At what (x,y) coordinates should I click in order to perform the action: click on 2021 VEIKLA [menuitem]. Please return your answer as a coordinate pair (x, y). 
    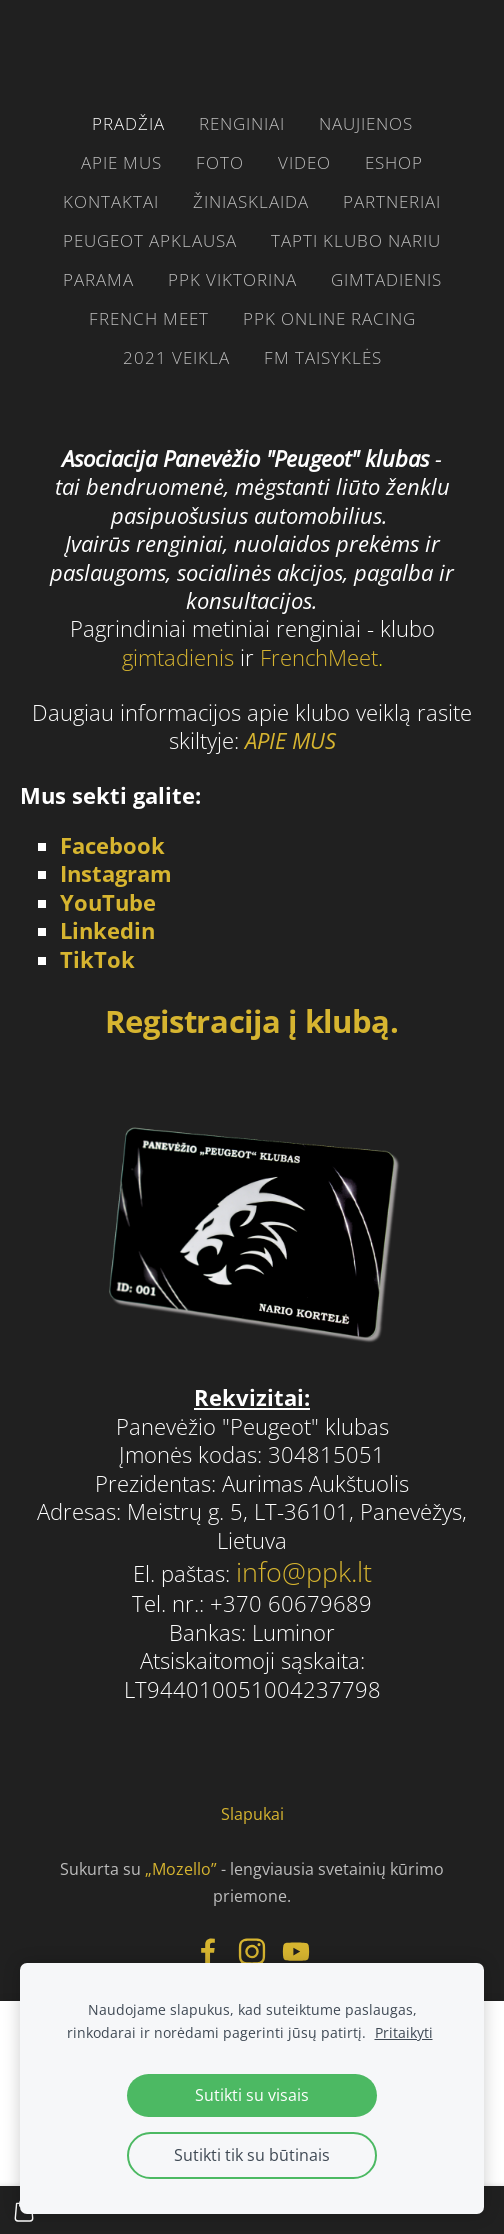
    Looking at the image, I should click on (176, 357).